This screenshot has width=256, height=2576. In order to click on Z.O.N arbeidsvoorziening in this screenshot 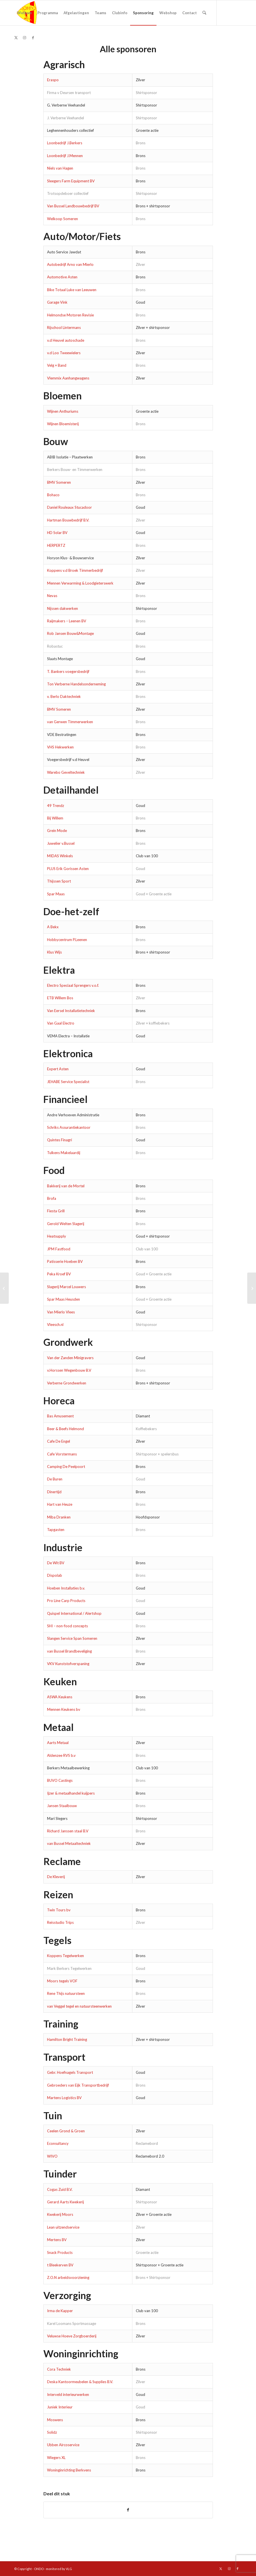, I will do `click(68, 2277)`.